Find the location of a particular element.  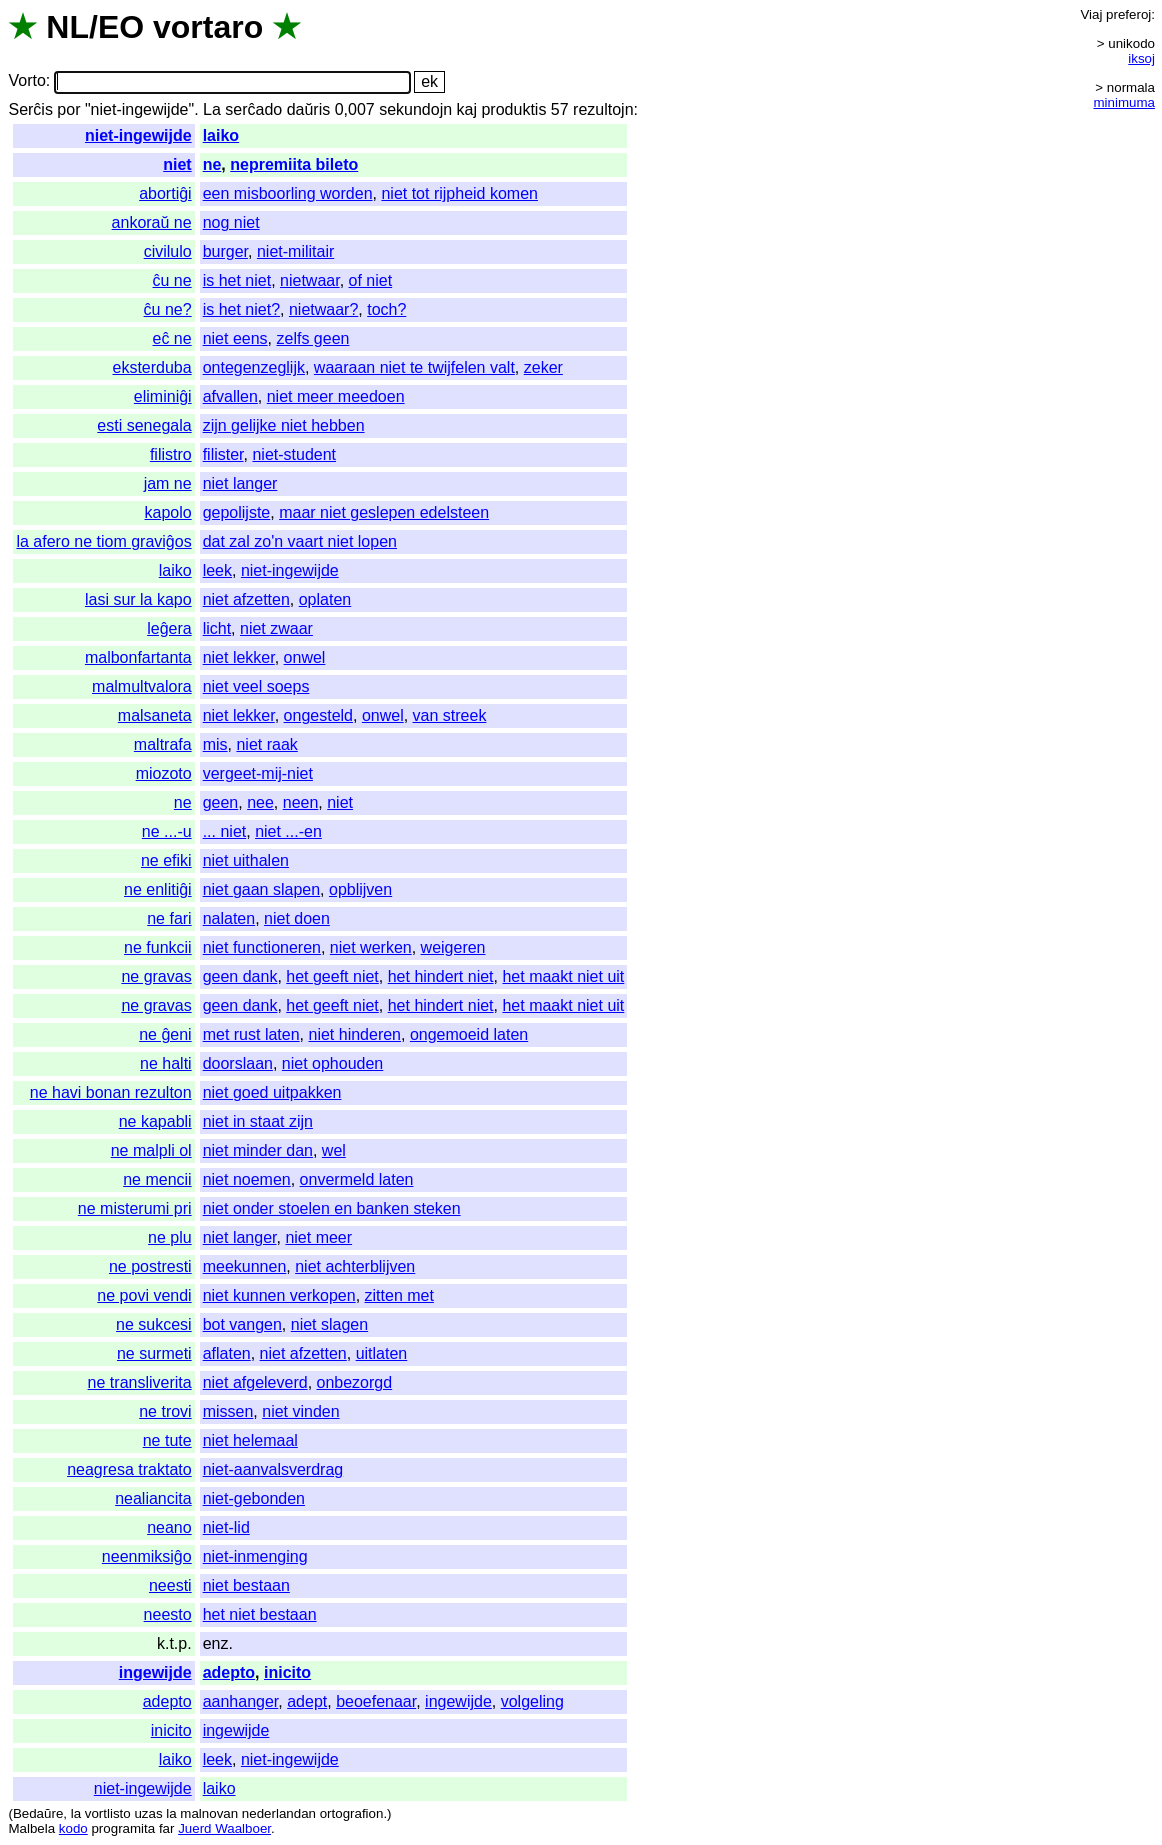

la is located at coordinates (76, 1813).